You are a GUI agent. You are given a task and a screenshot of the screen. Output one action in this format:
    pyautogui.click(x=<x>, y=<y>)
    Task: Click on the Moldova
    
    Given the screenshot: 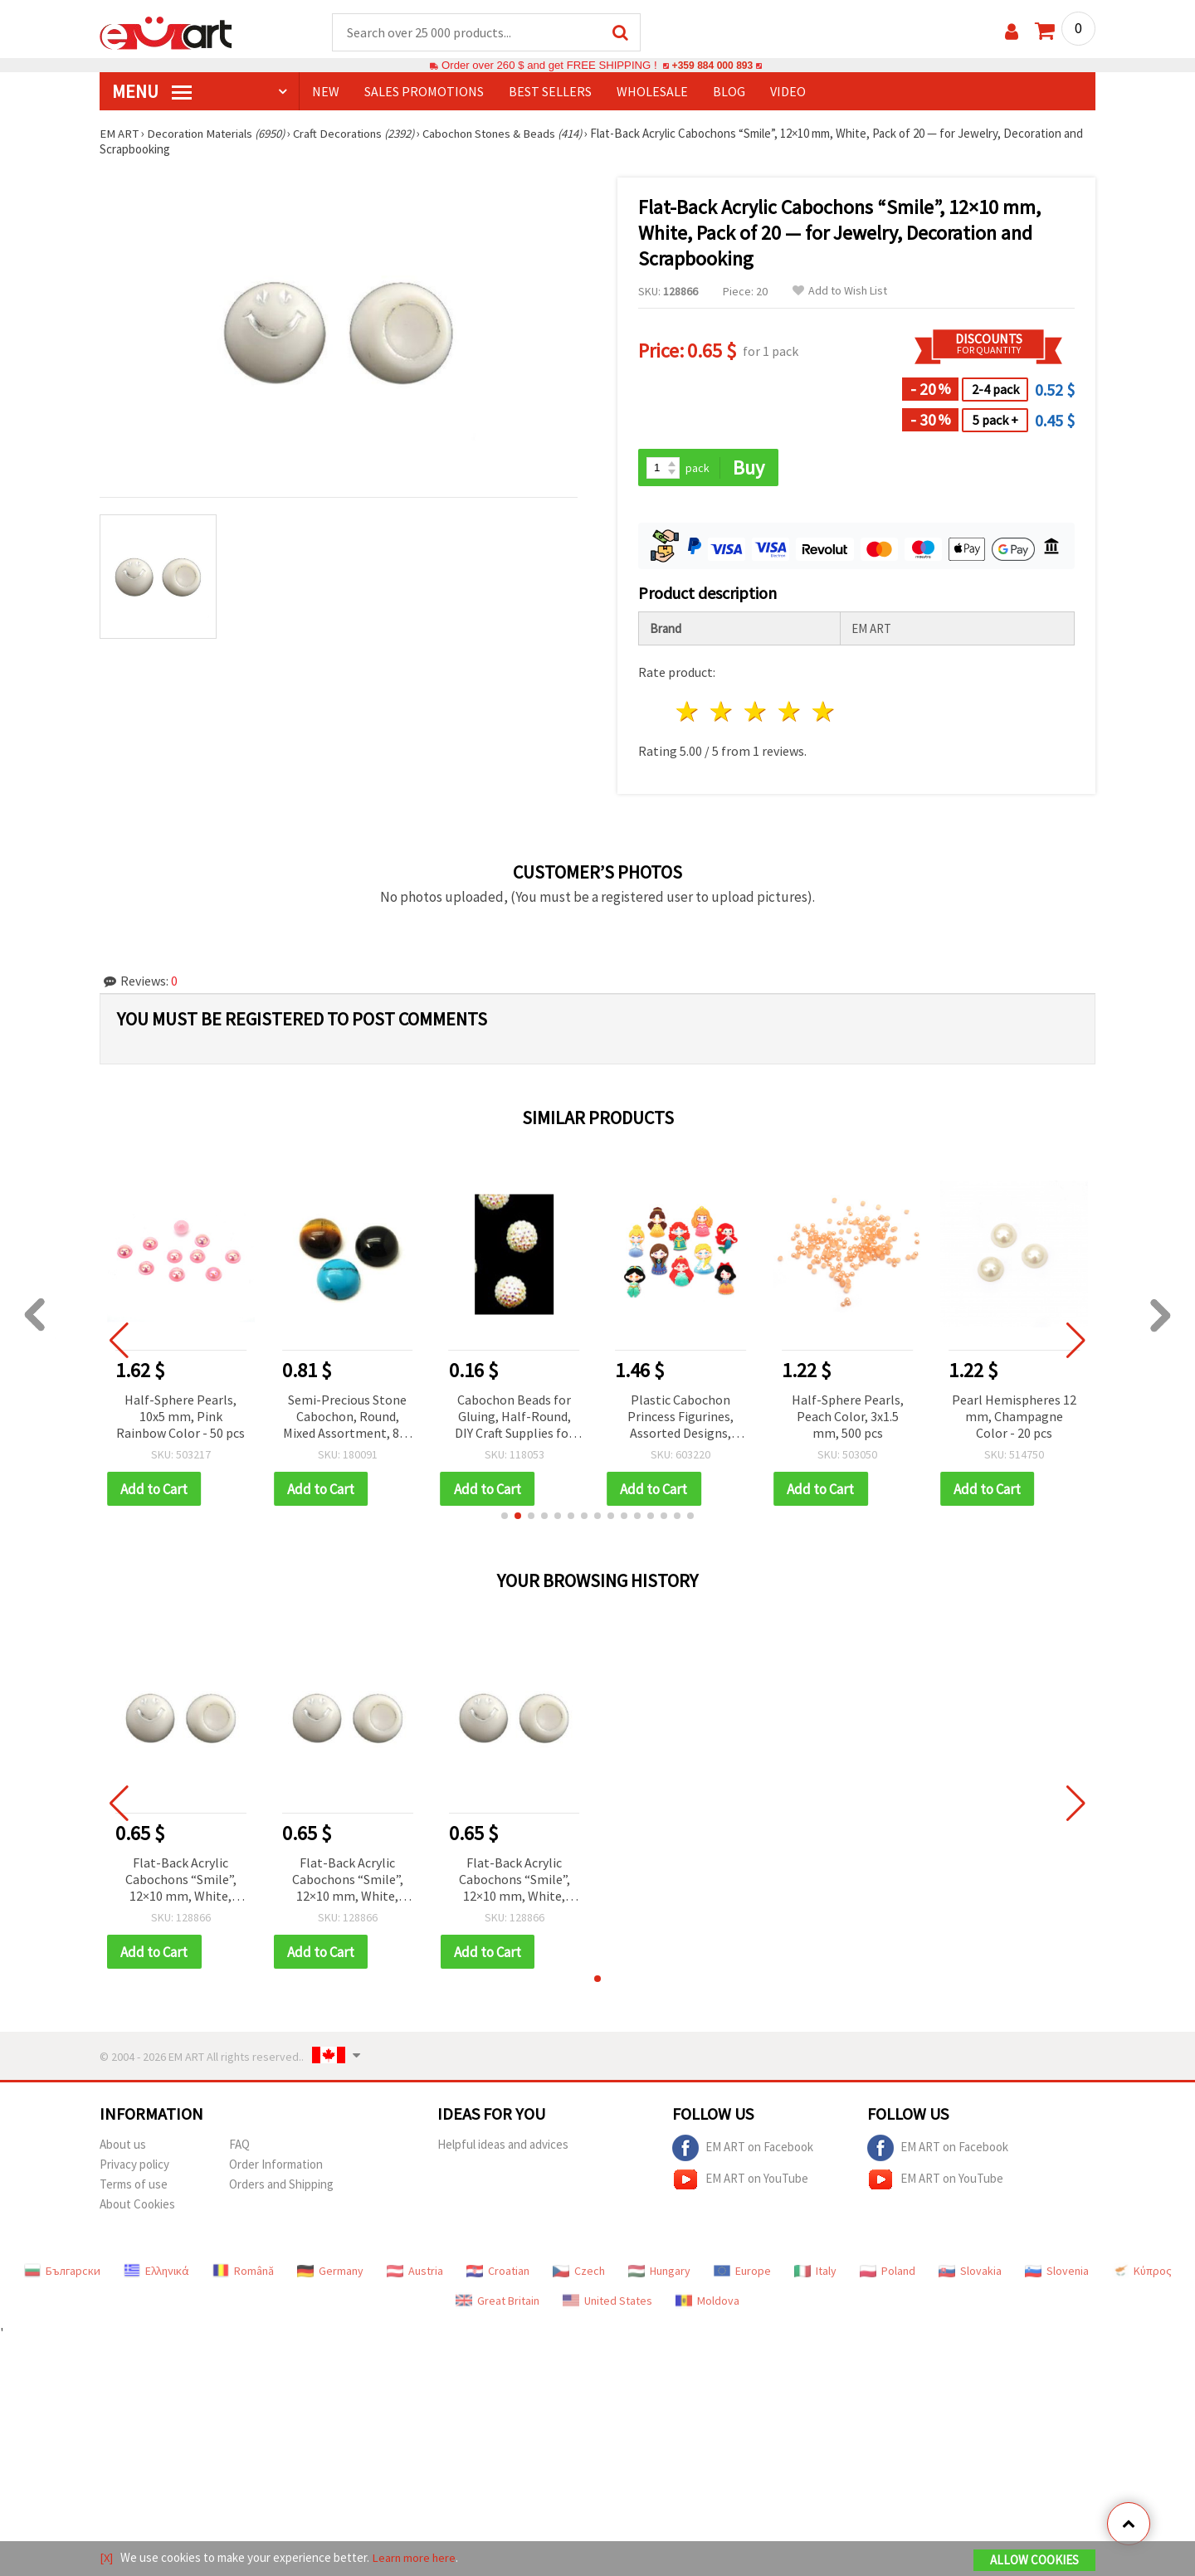 What is the action you would take?
    pyautogui.click(x=707, y=2303)
    